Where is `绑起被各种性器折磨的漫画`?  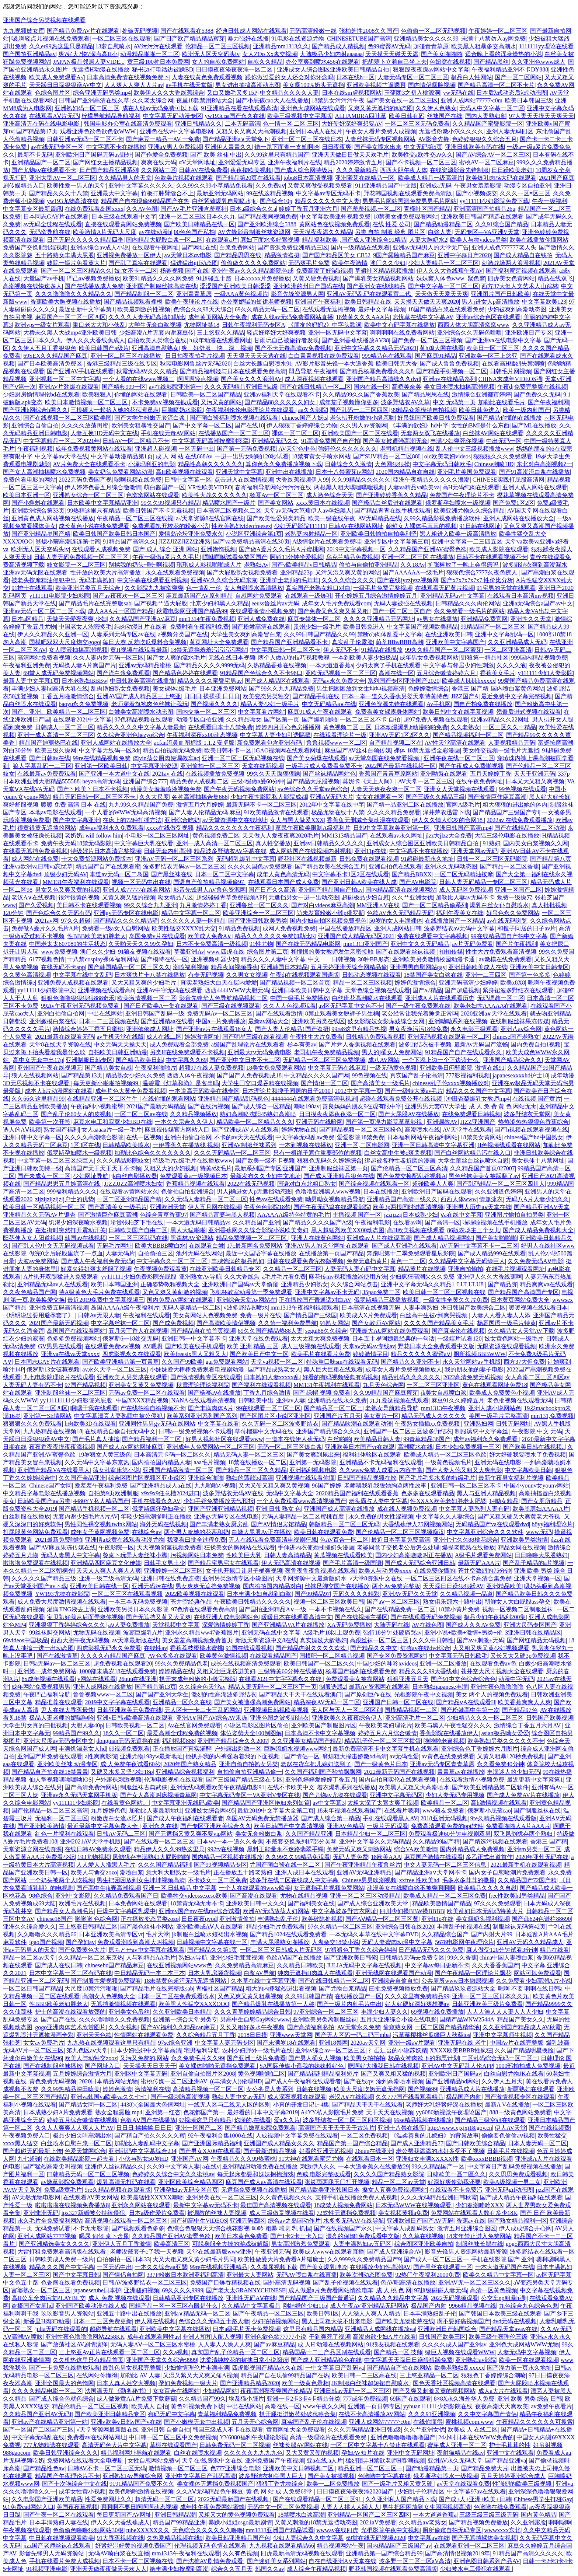
绑起被各种性器折磨的漫画 is located at coordinates (400, 1160).